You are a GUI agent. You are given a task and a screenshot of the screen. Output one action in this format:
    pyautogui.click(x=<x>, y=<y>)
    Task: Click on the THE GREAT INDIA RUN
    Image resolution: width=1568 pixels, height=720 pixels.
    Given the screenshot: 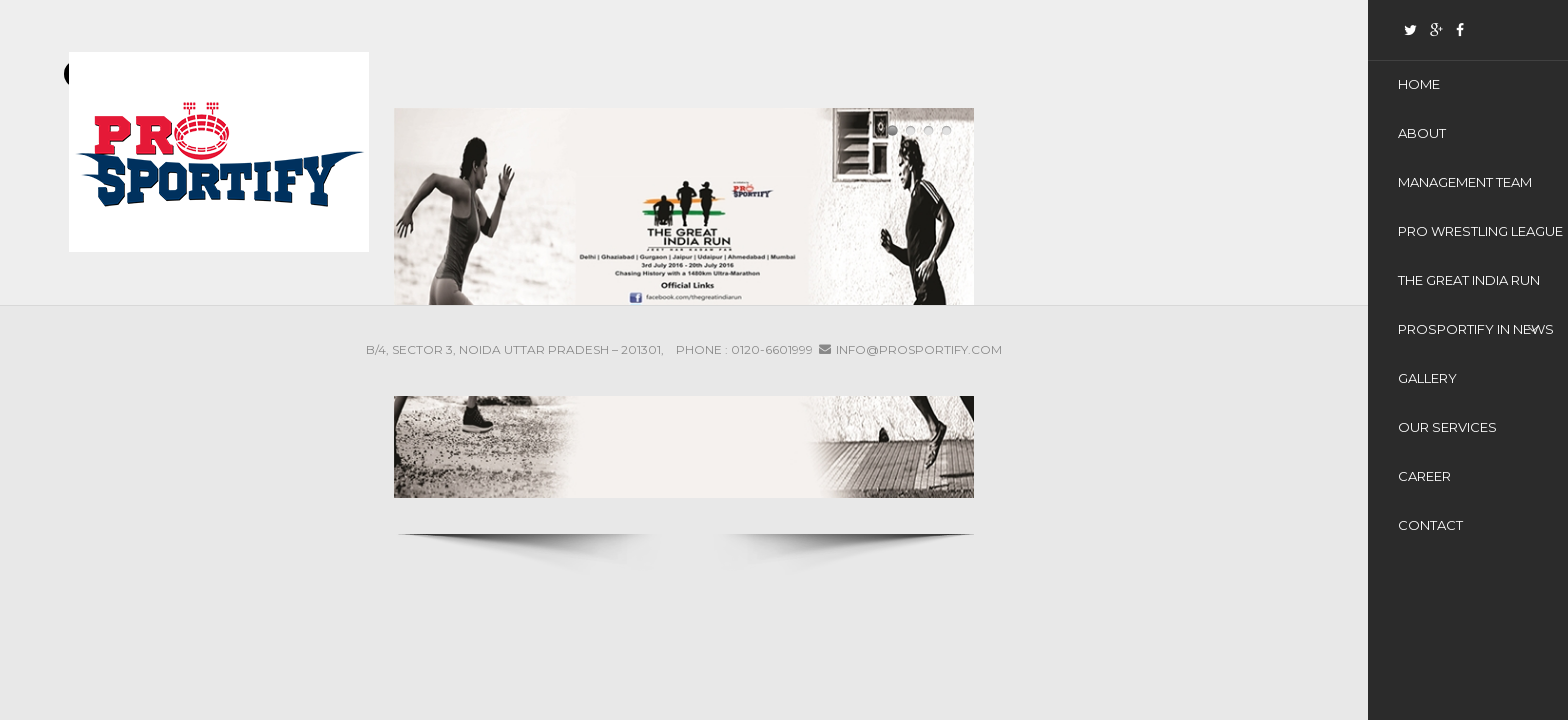 What is the action you would take?
    pyautogui.click(x=1469, y=280)
    